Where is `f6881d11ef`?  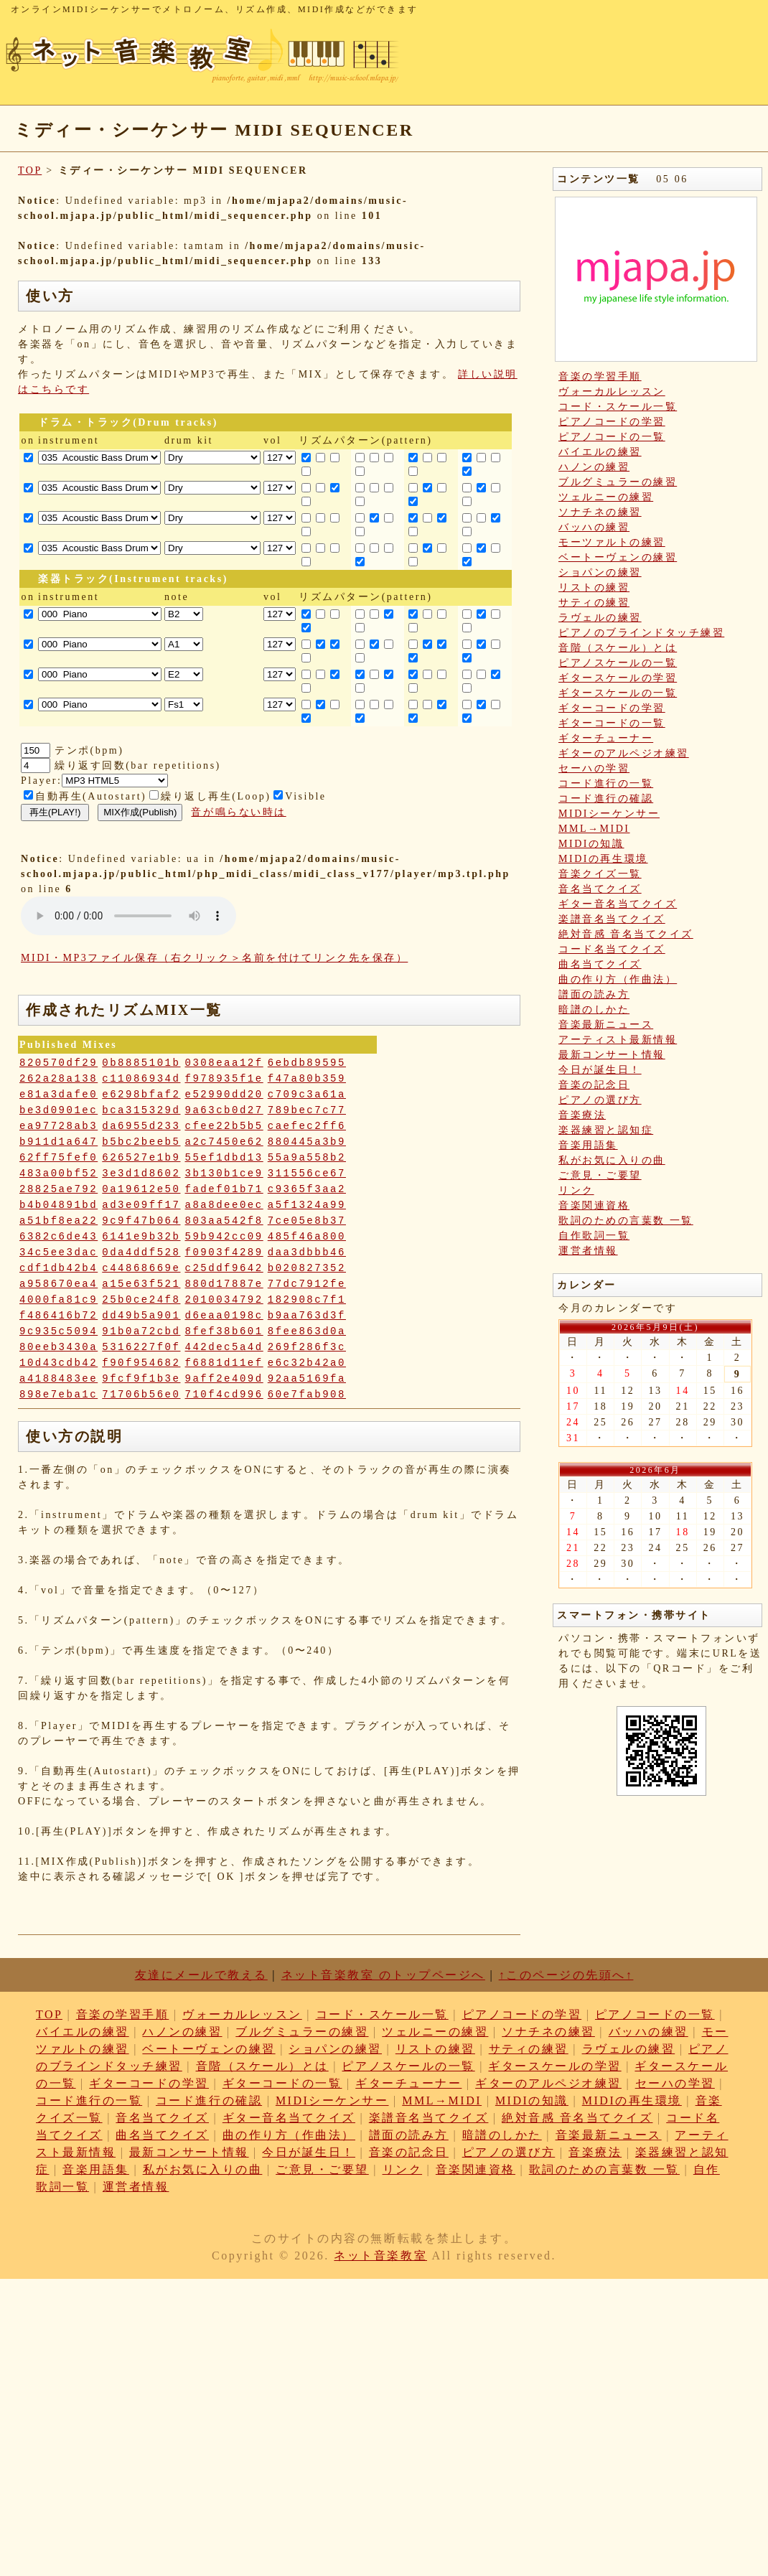 f6881d11ef is located at coordinates (224, 1363).